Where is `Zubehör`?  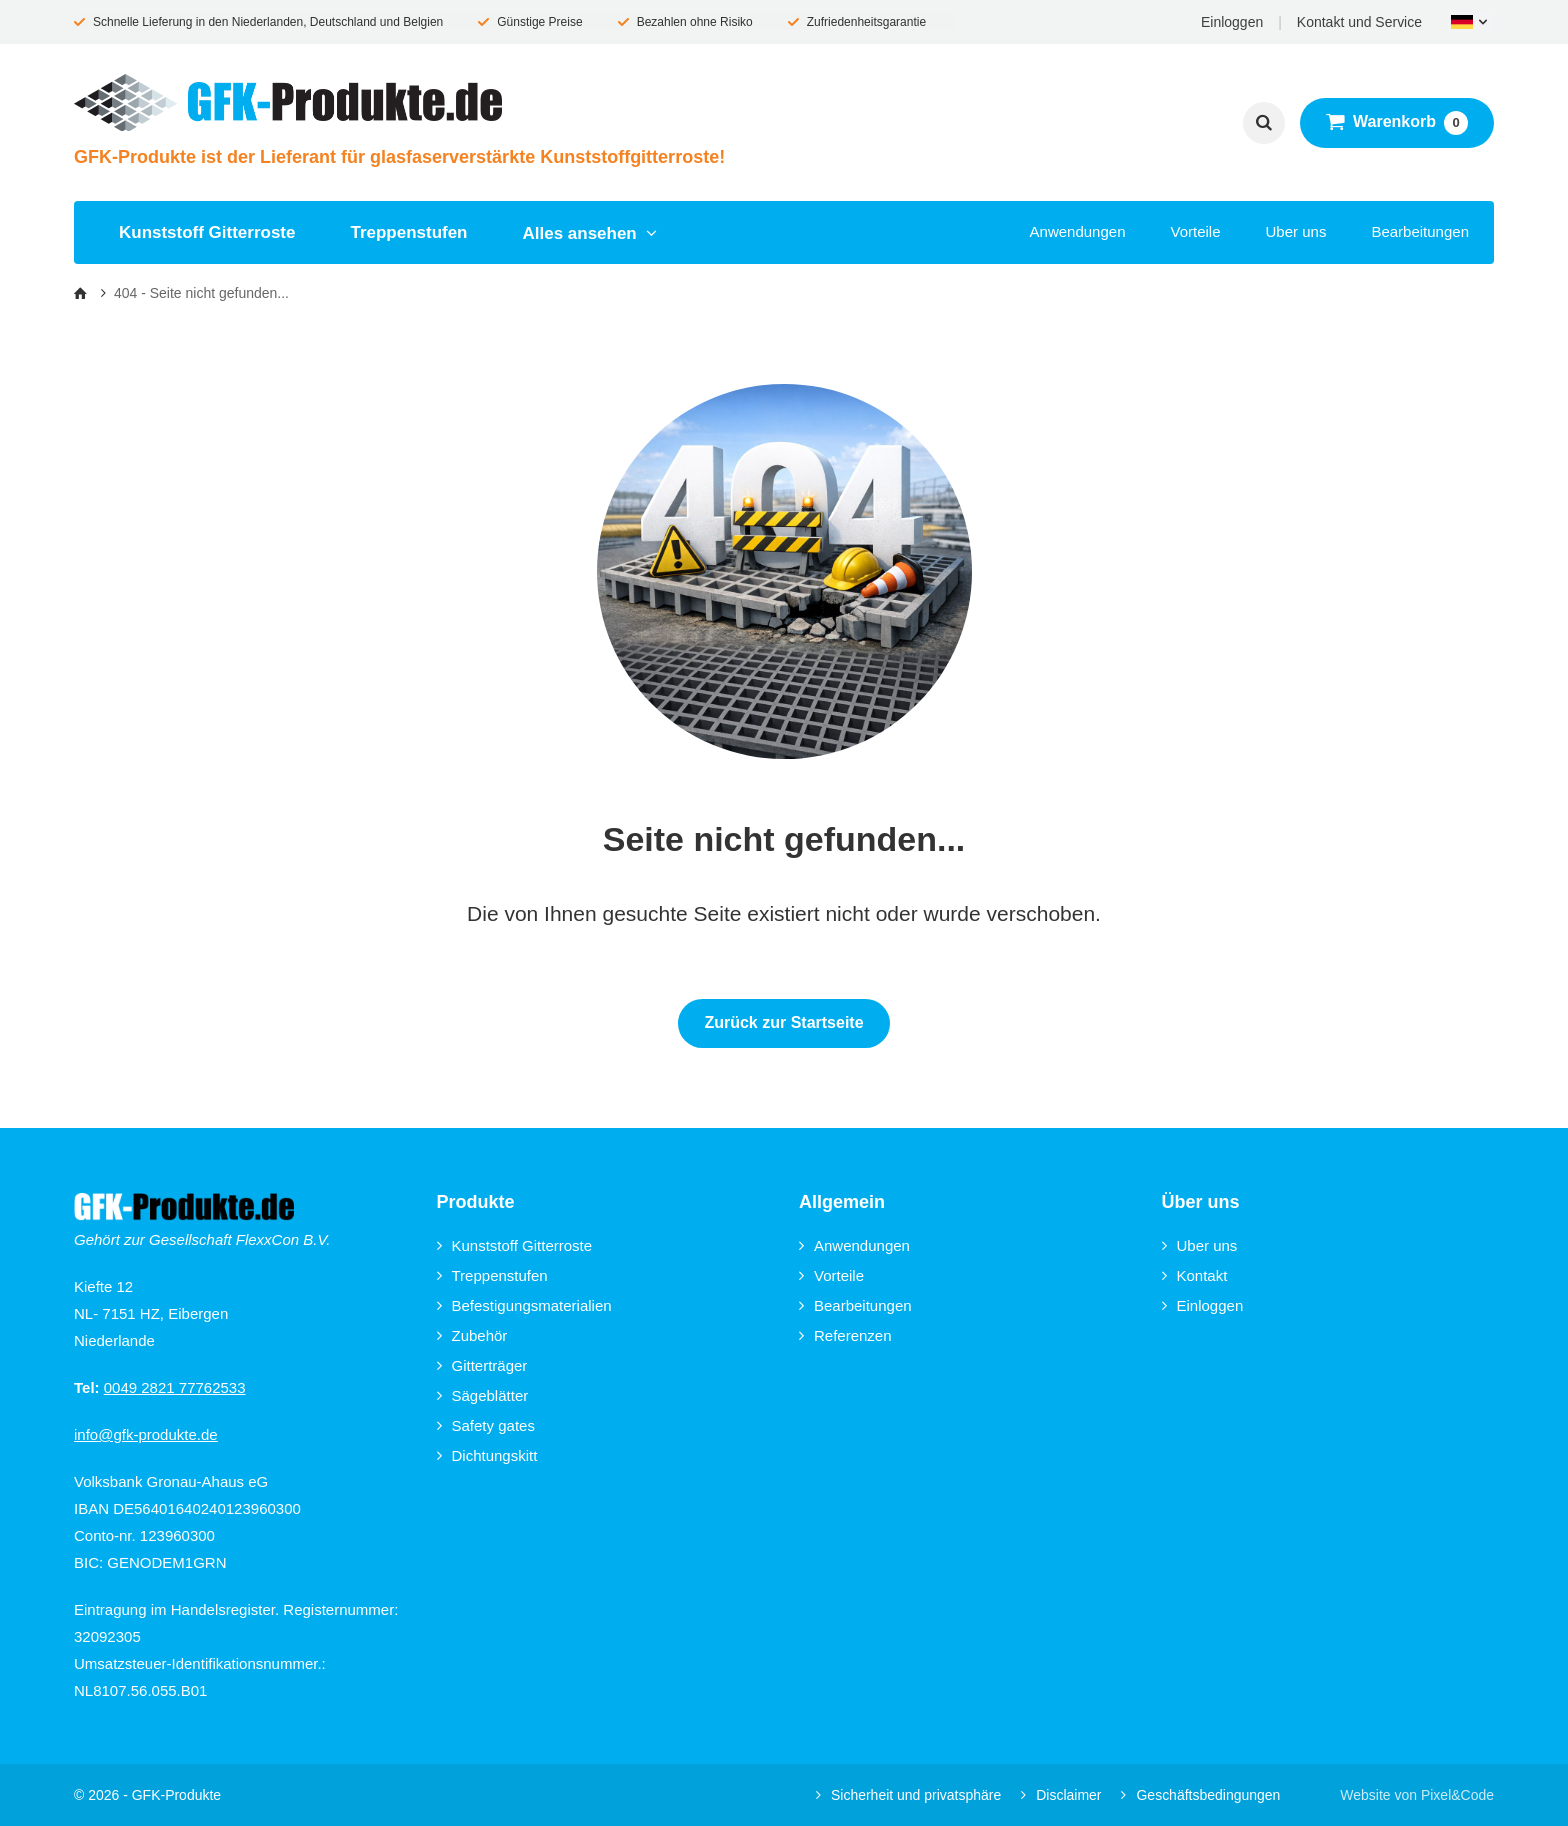 Zubehör is located at coordinates (472, 1335).